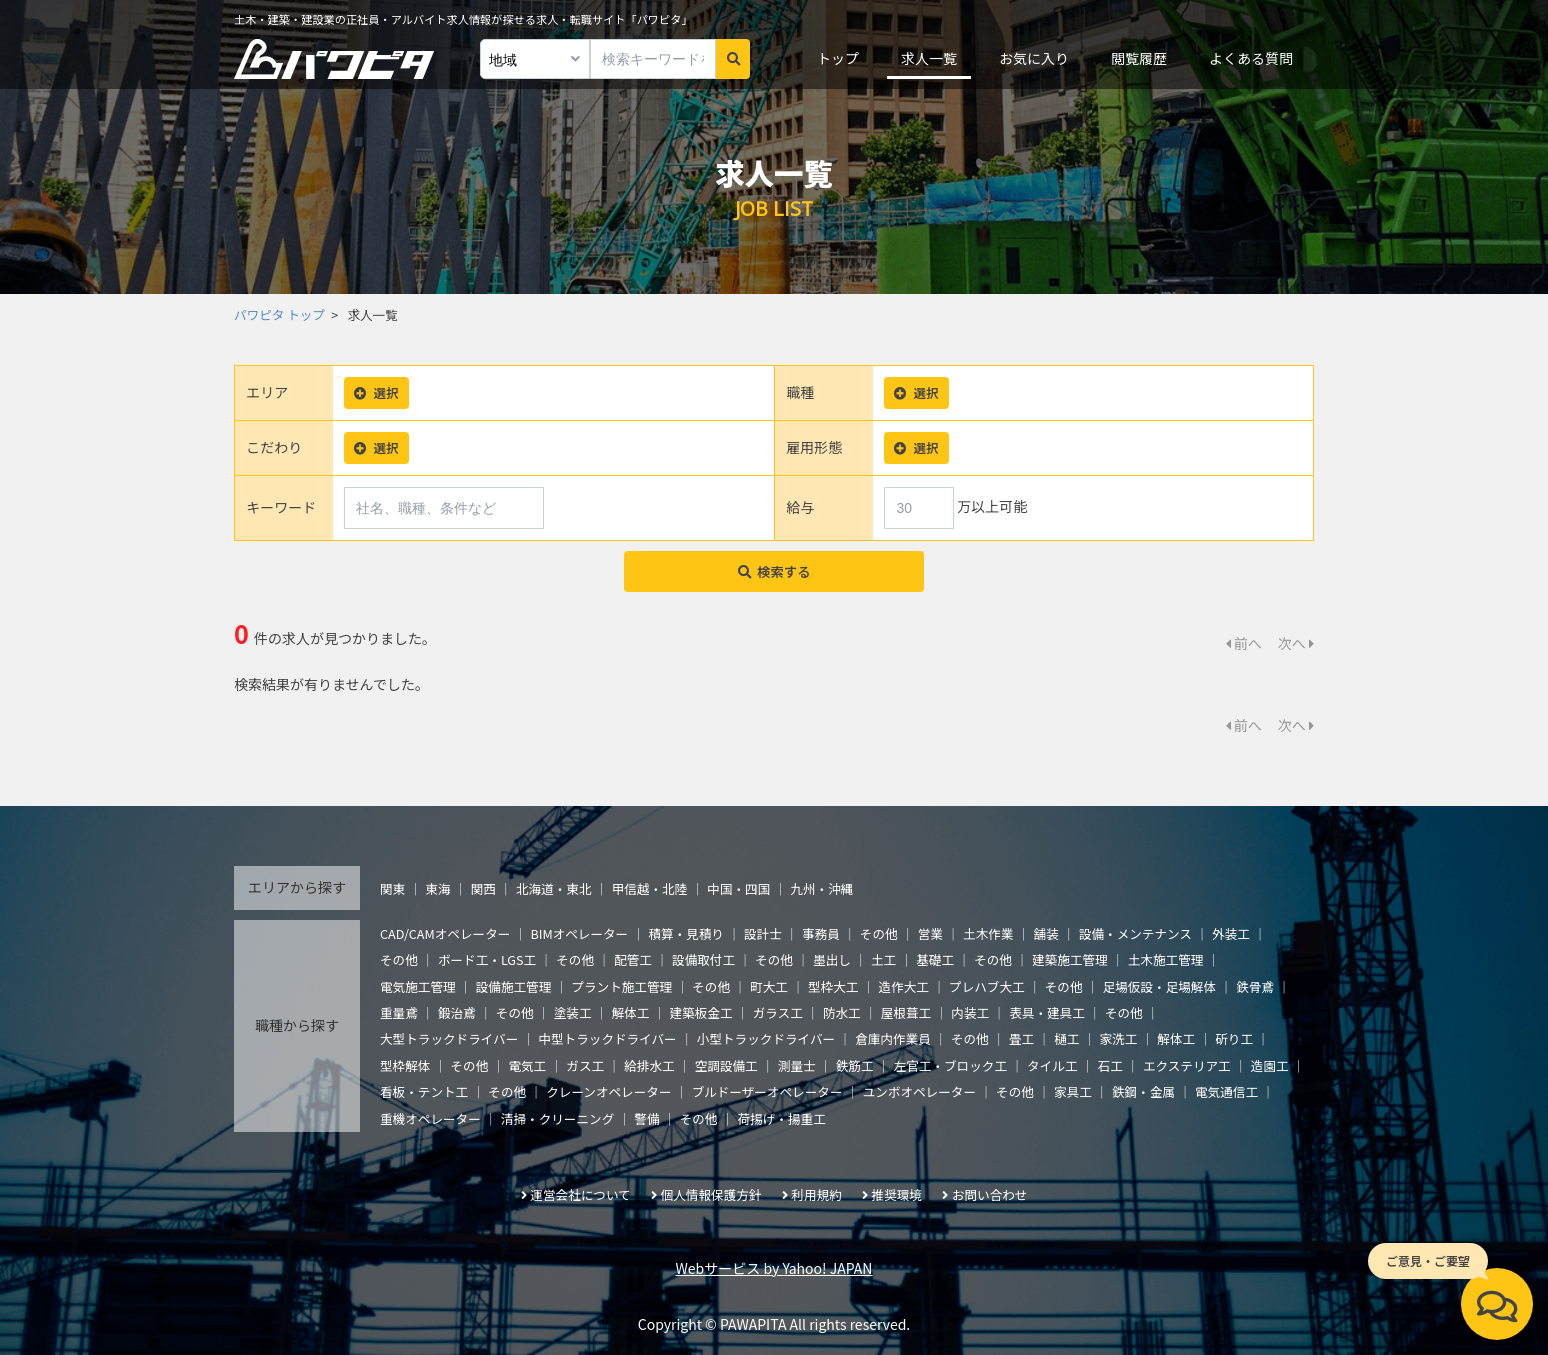 This screenshot has width=1548, height=1355. I want to click on 造作大工, so click(904, 986).